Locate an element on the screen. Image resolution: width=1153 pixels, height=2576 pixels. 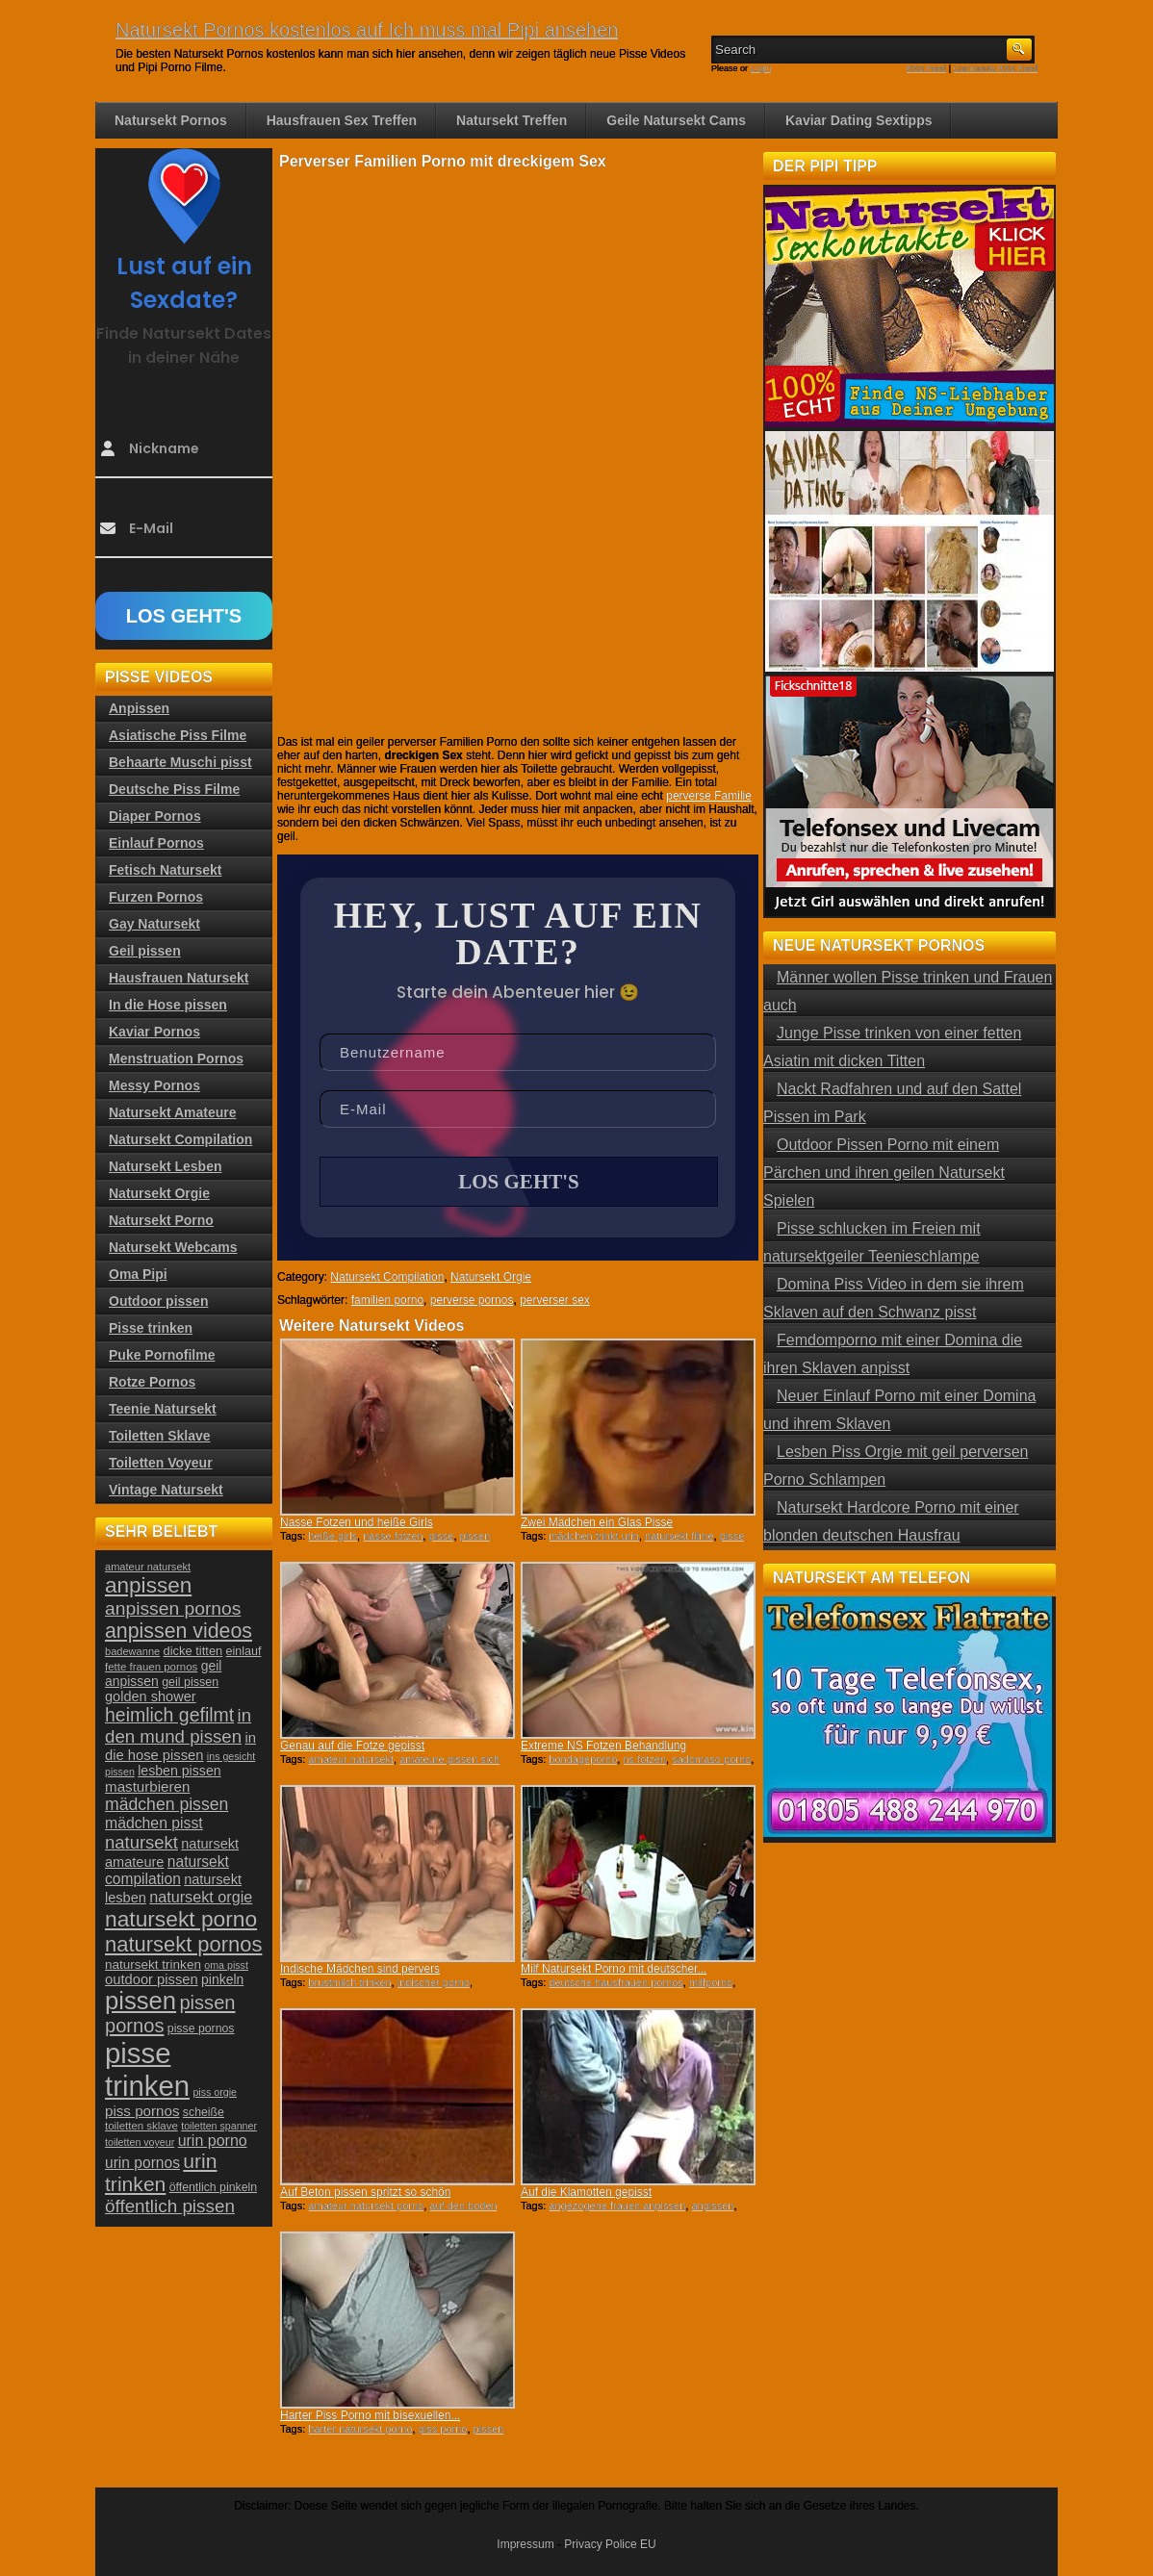
piss orgie [piss orgie (20 Einträge)] is located at coordinates (214, 2092).